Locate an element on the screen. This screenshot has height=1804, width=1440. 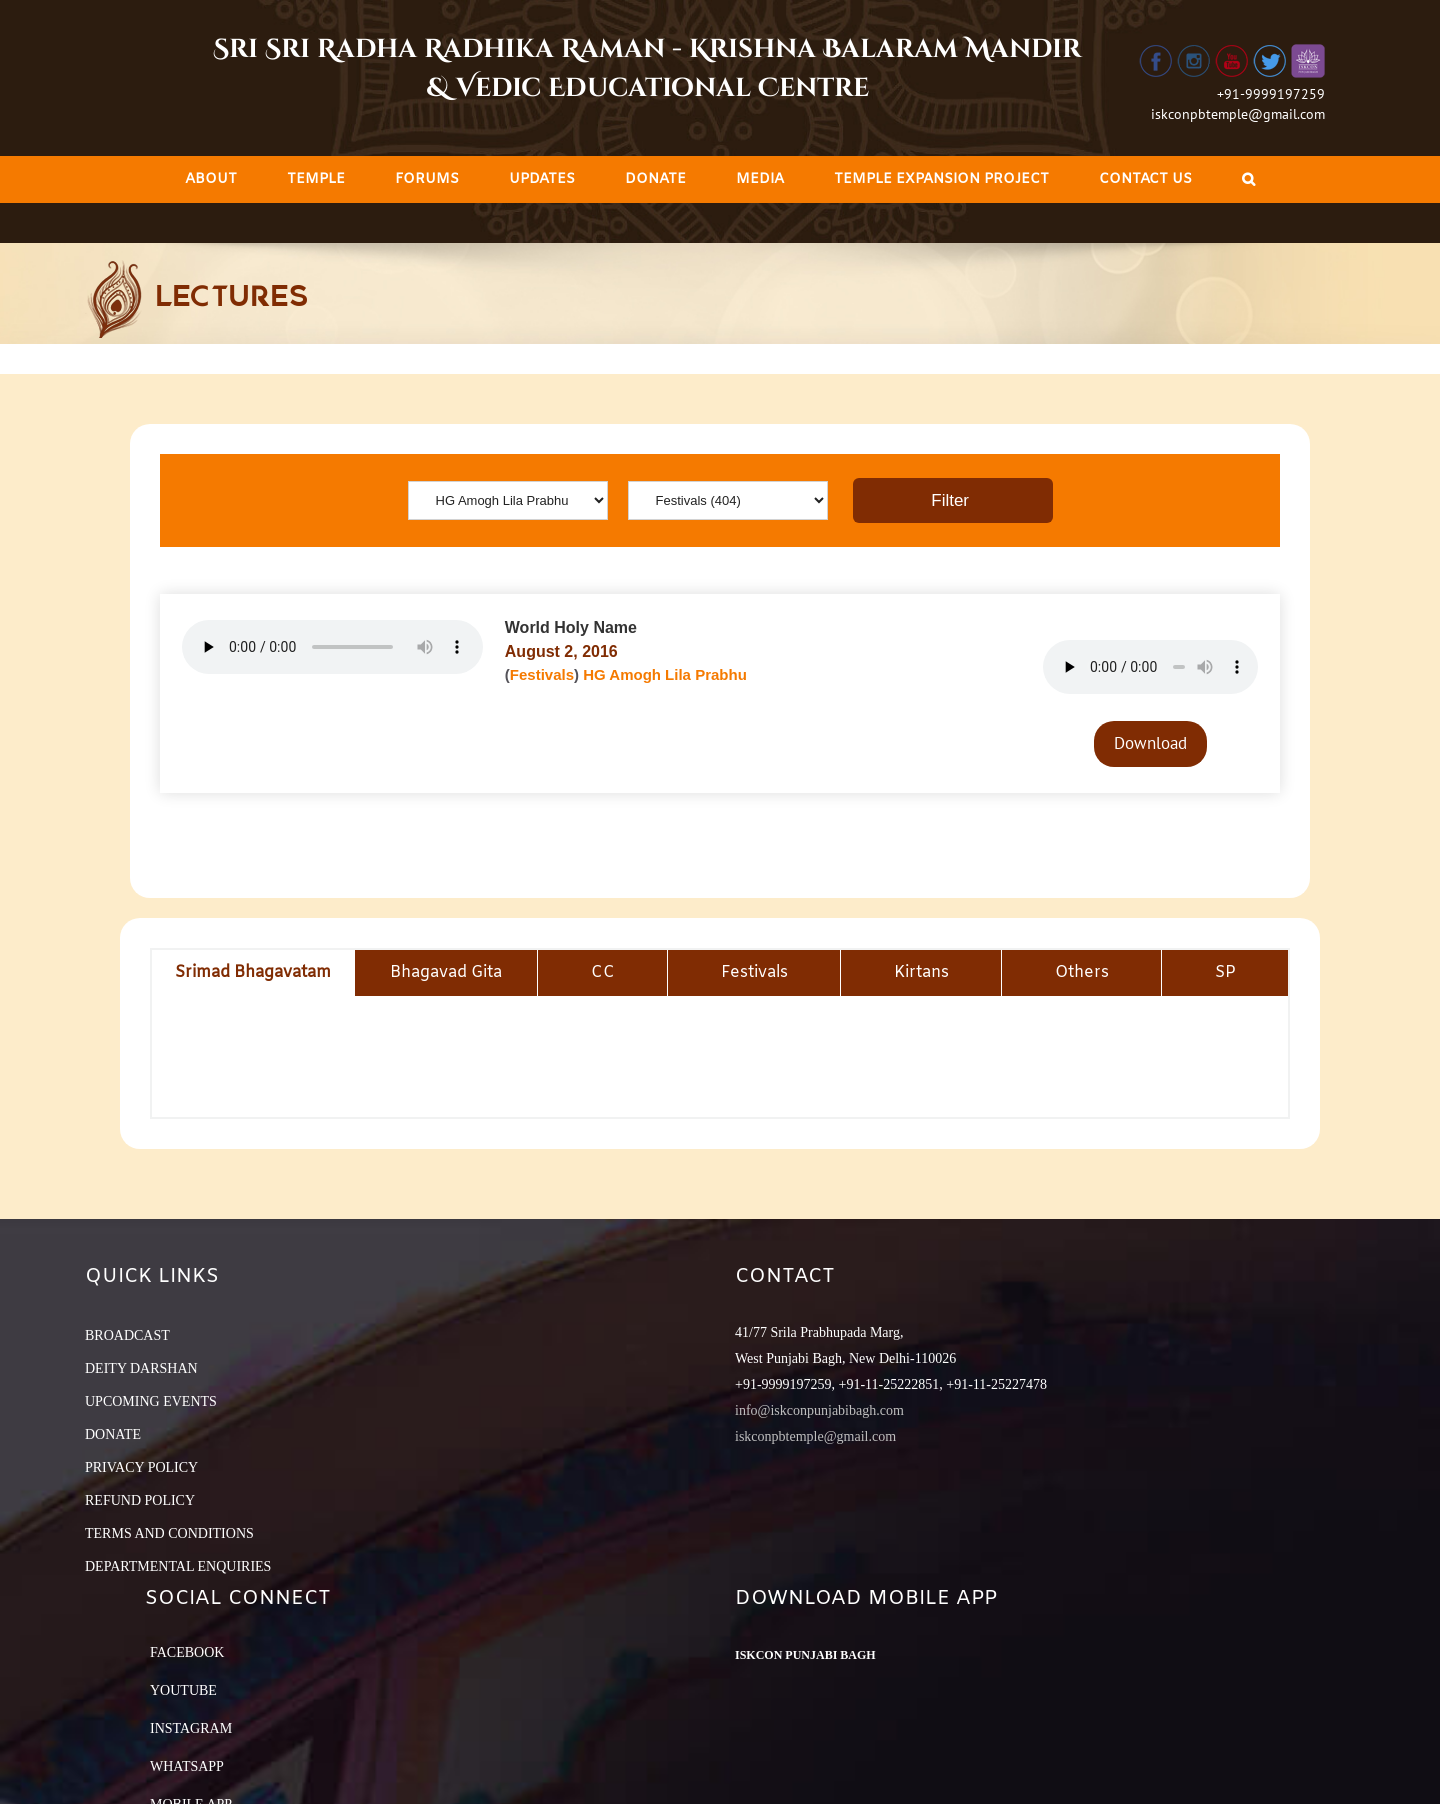
[menuitem] is located at coordinates (211, 179).